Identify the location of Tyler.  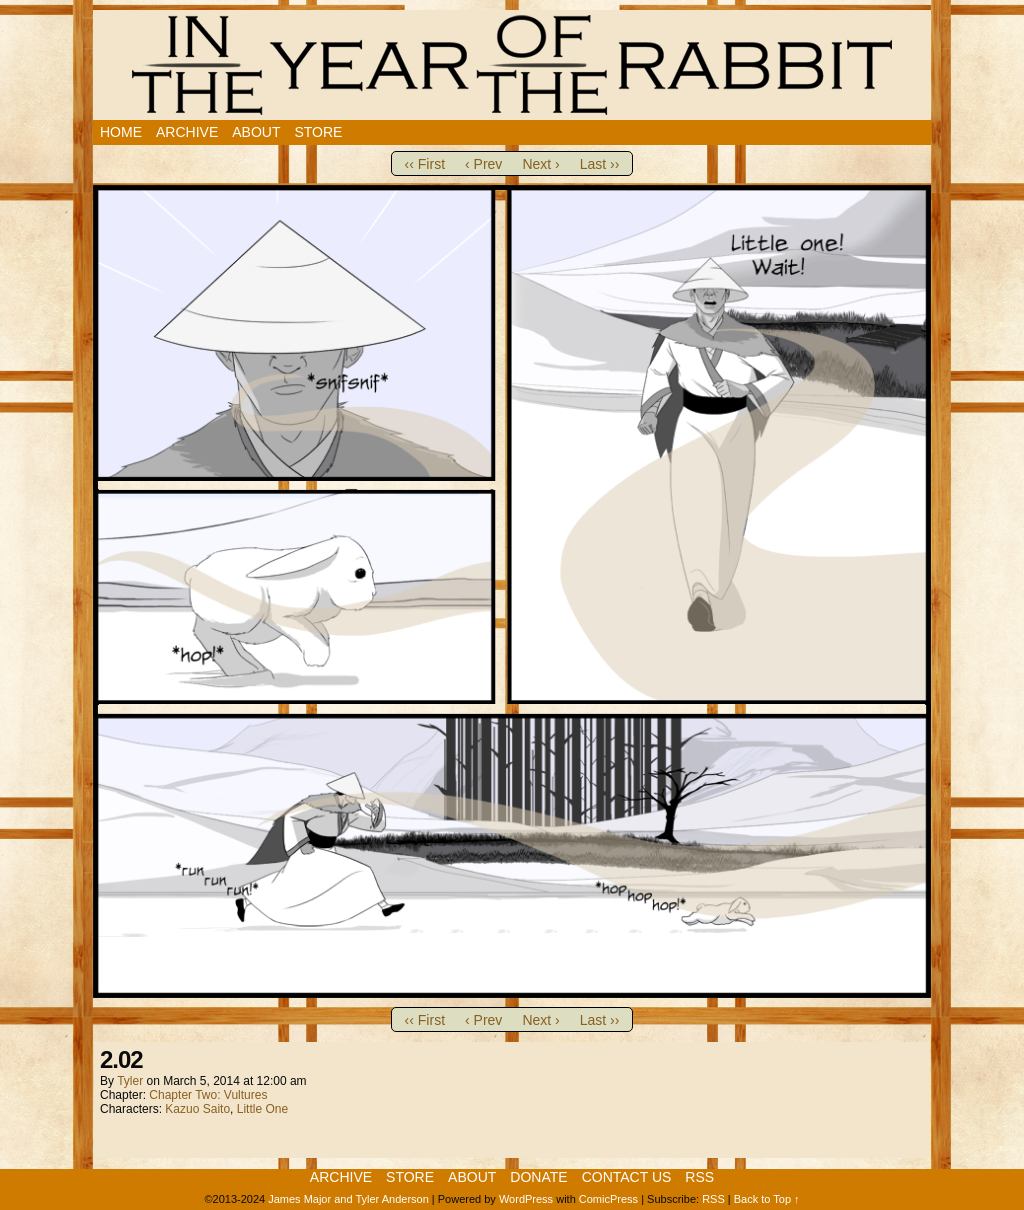
(130, 1081).